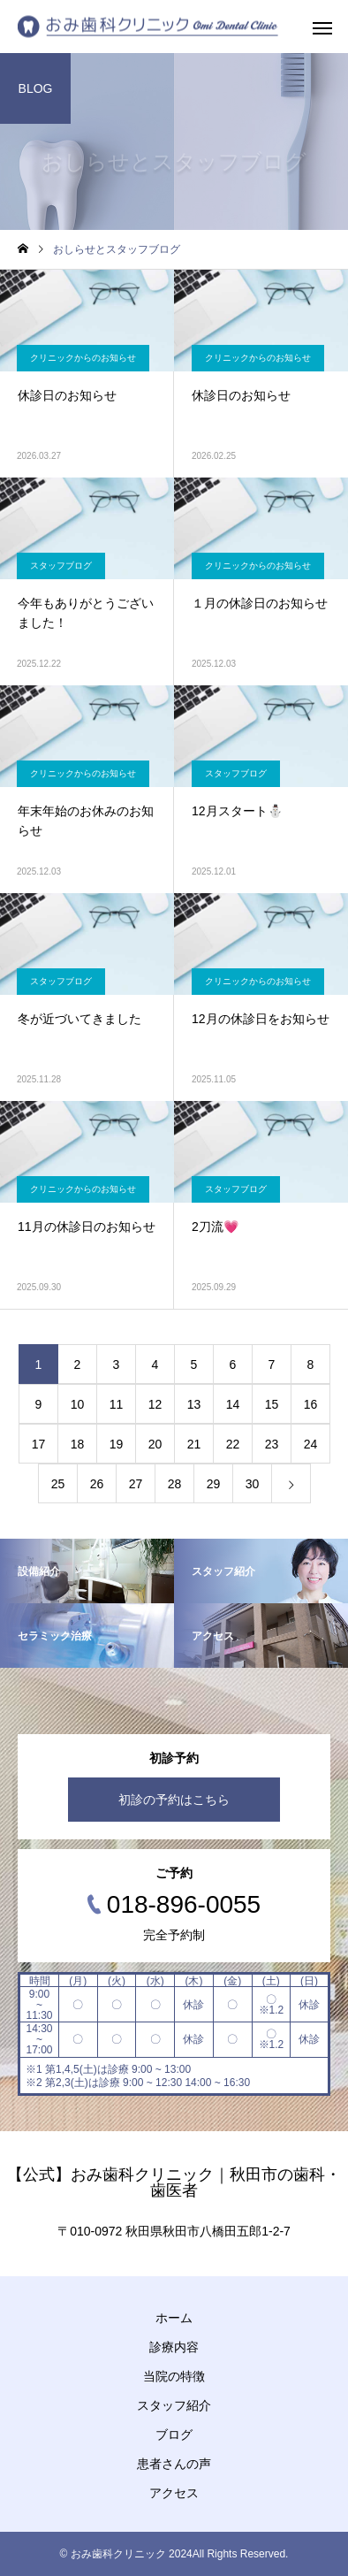 This screenshot has width=348, height=2576. Describe the element at coordinates (174, 2464) in the screenshot. I see `患者さんの声` at that location.